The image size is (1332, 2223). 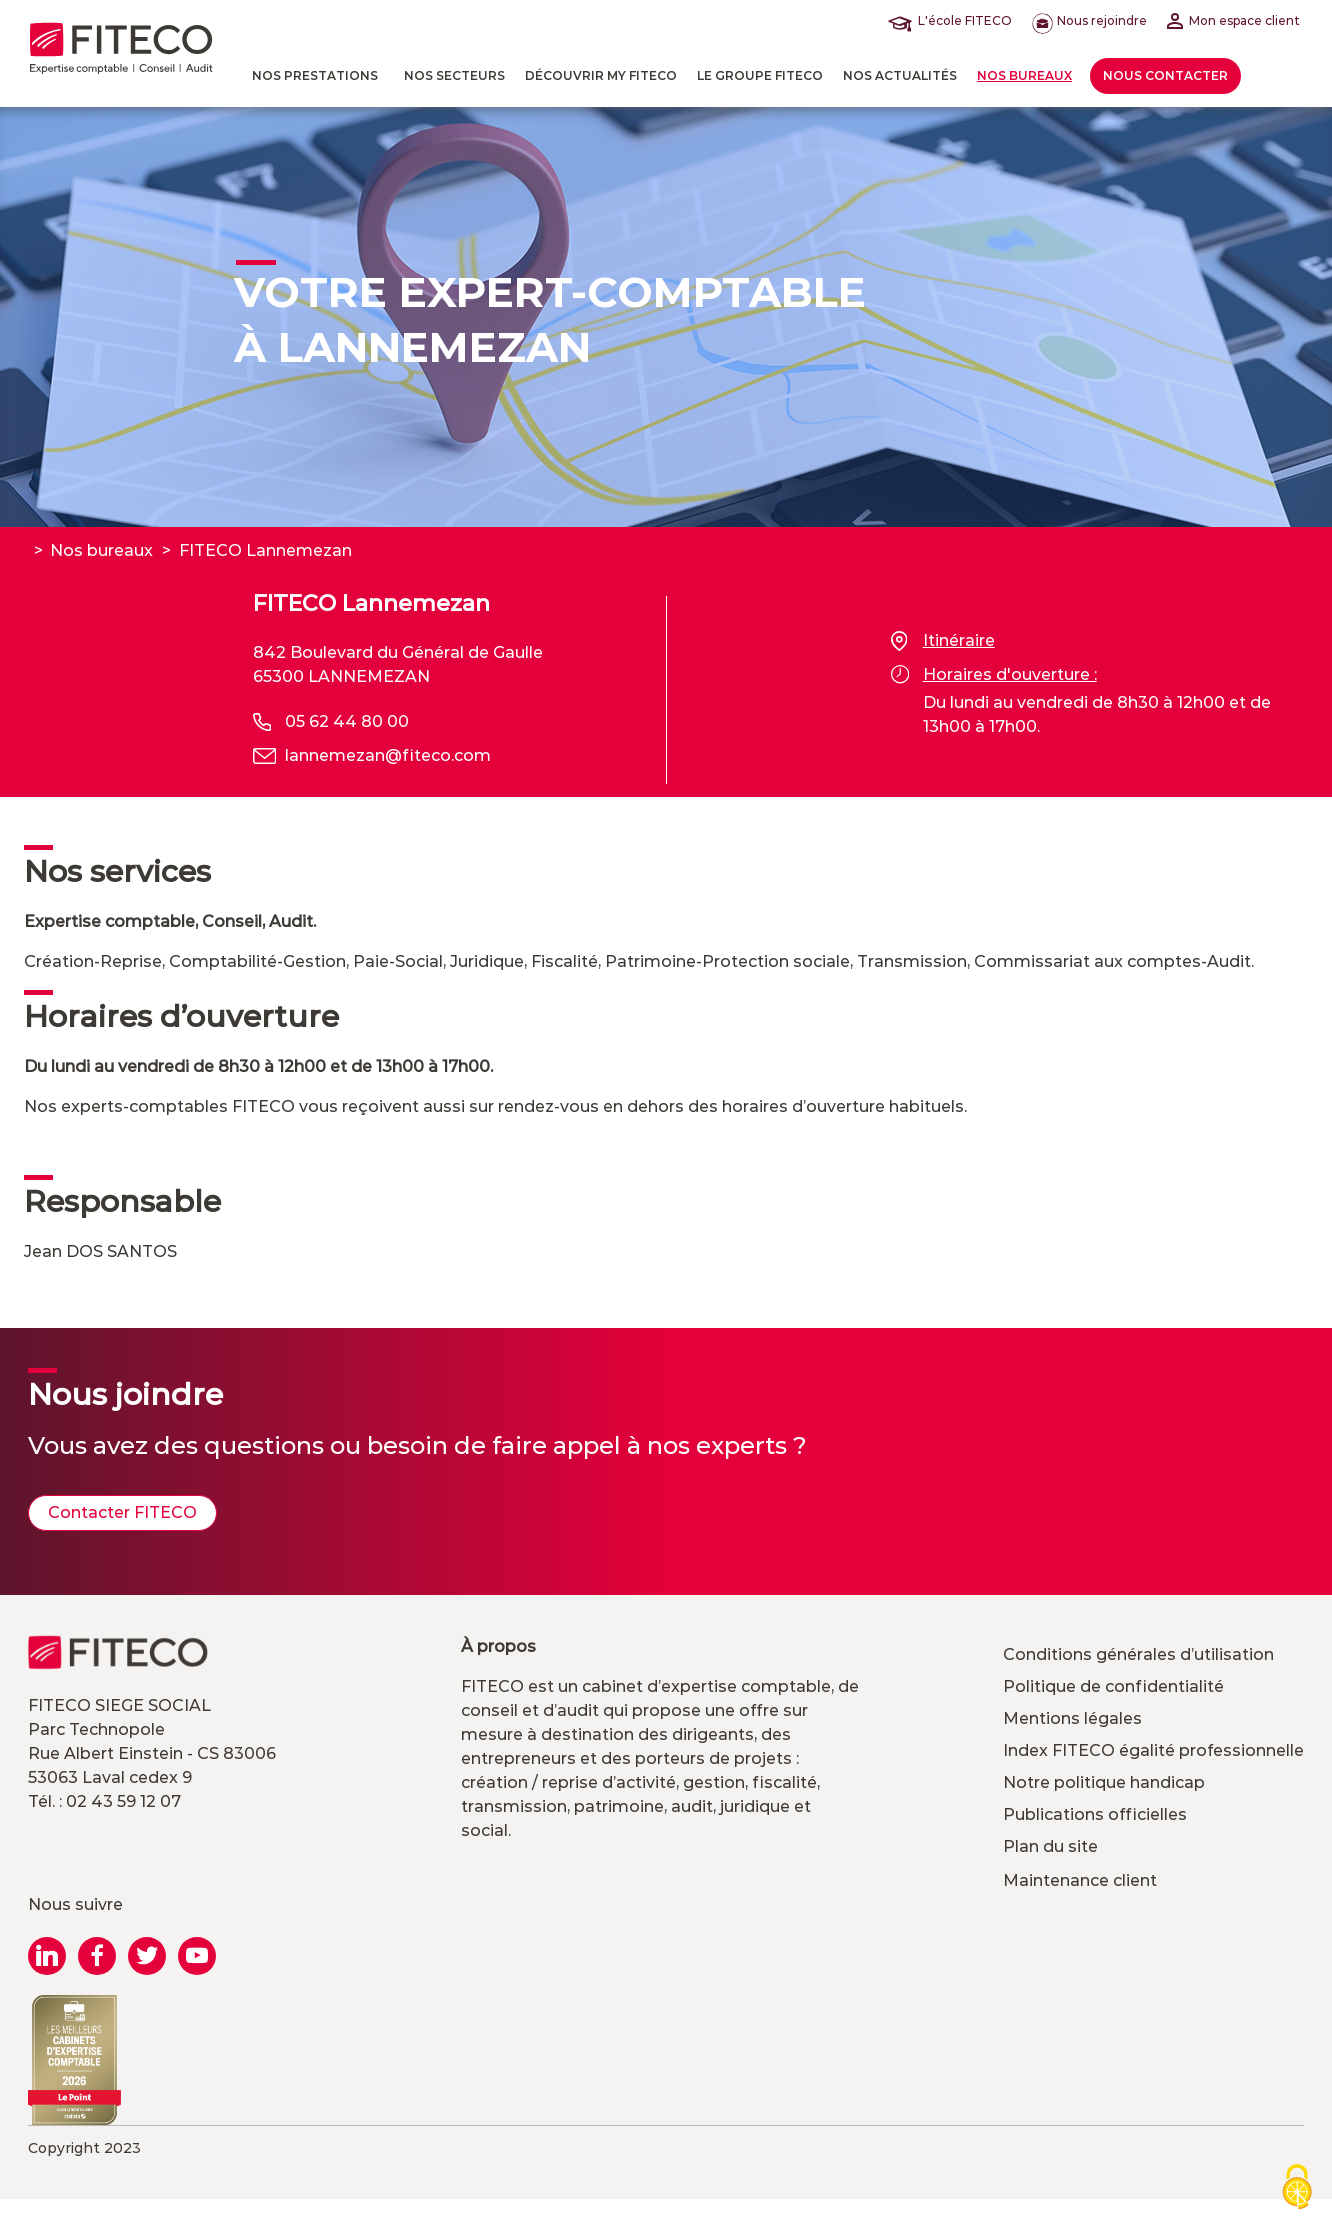 What do you see at coordinates (760, 75) in the screenshot?
I see `Le Groupe FITECO` at bounding box center [760, 75].